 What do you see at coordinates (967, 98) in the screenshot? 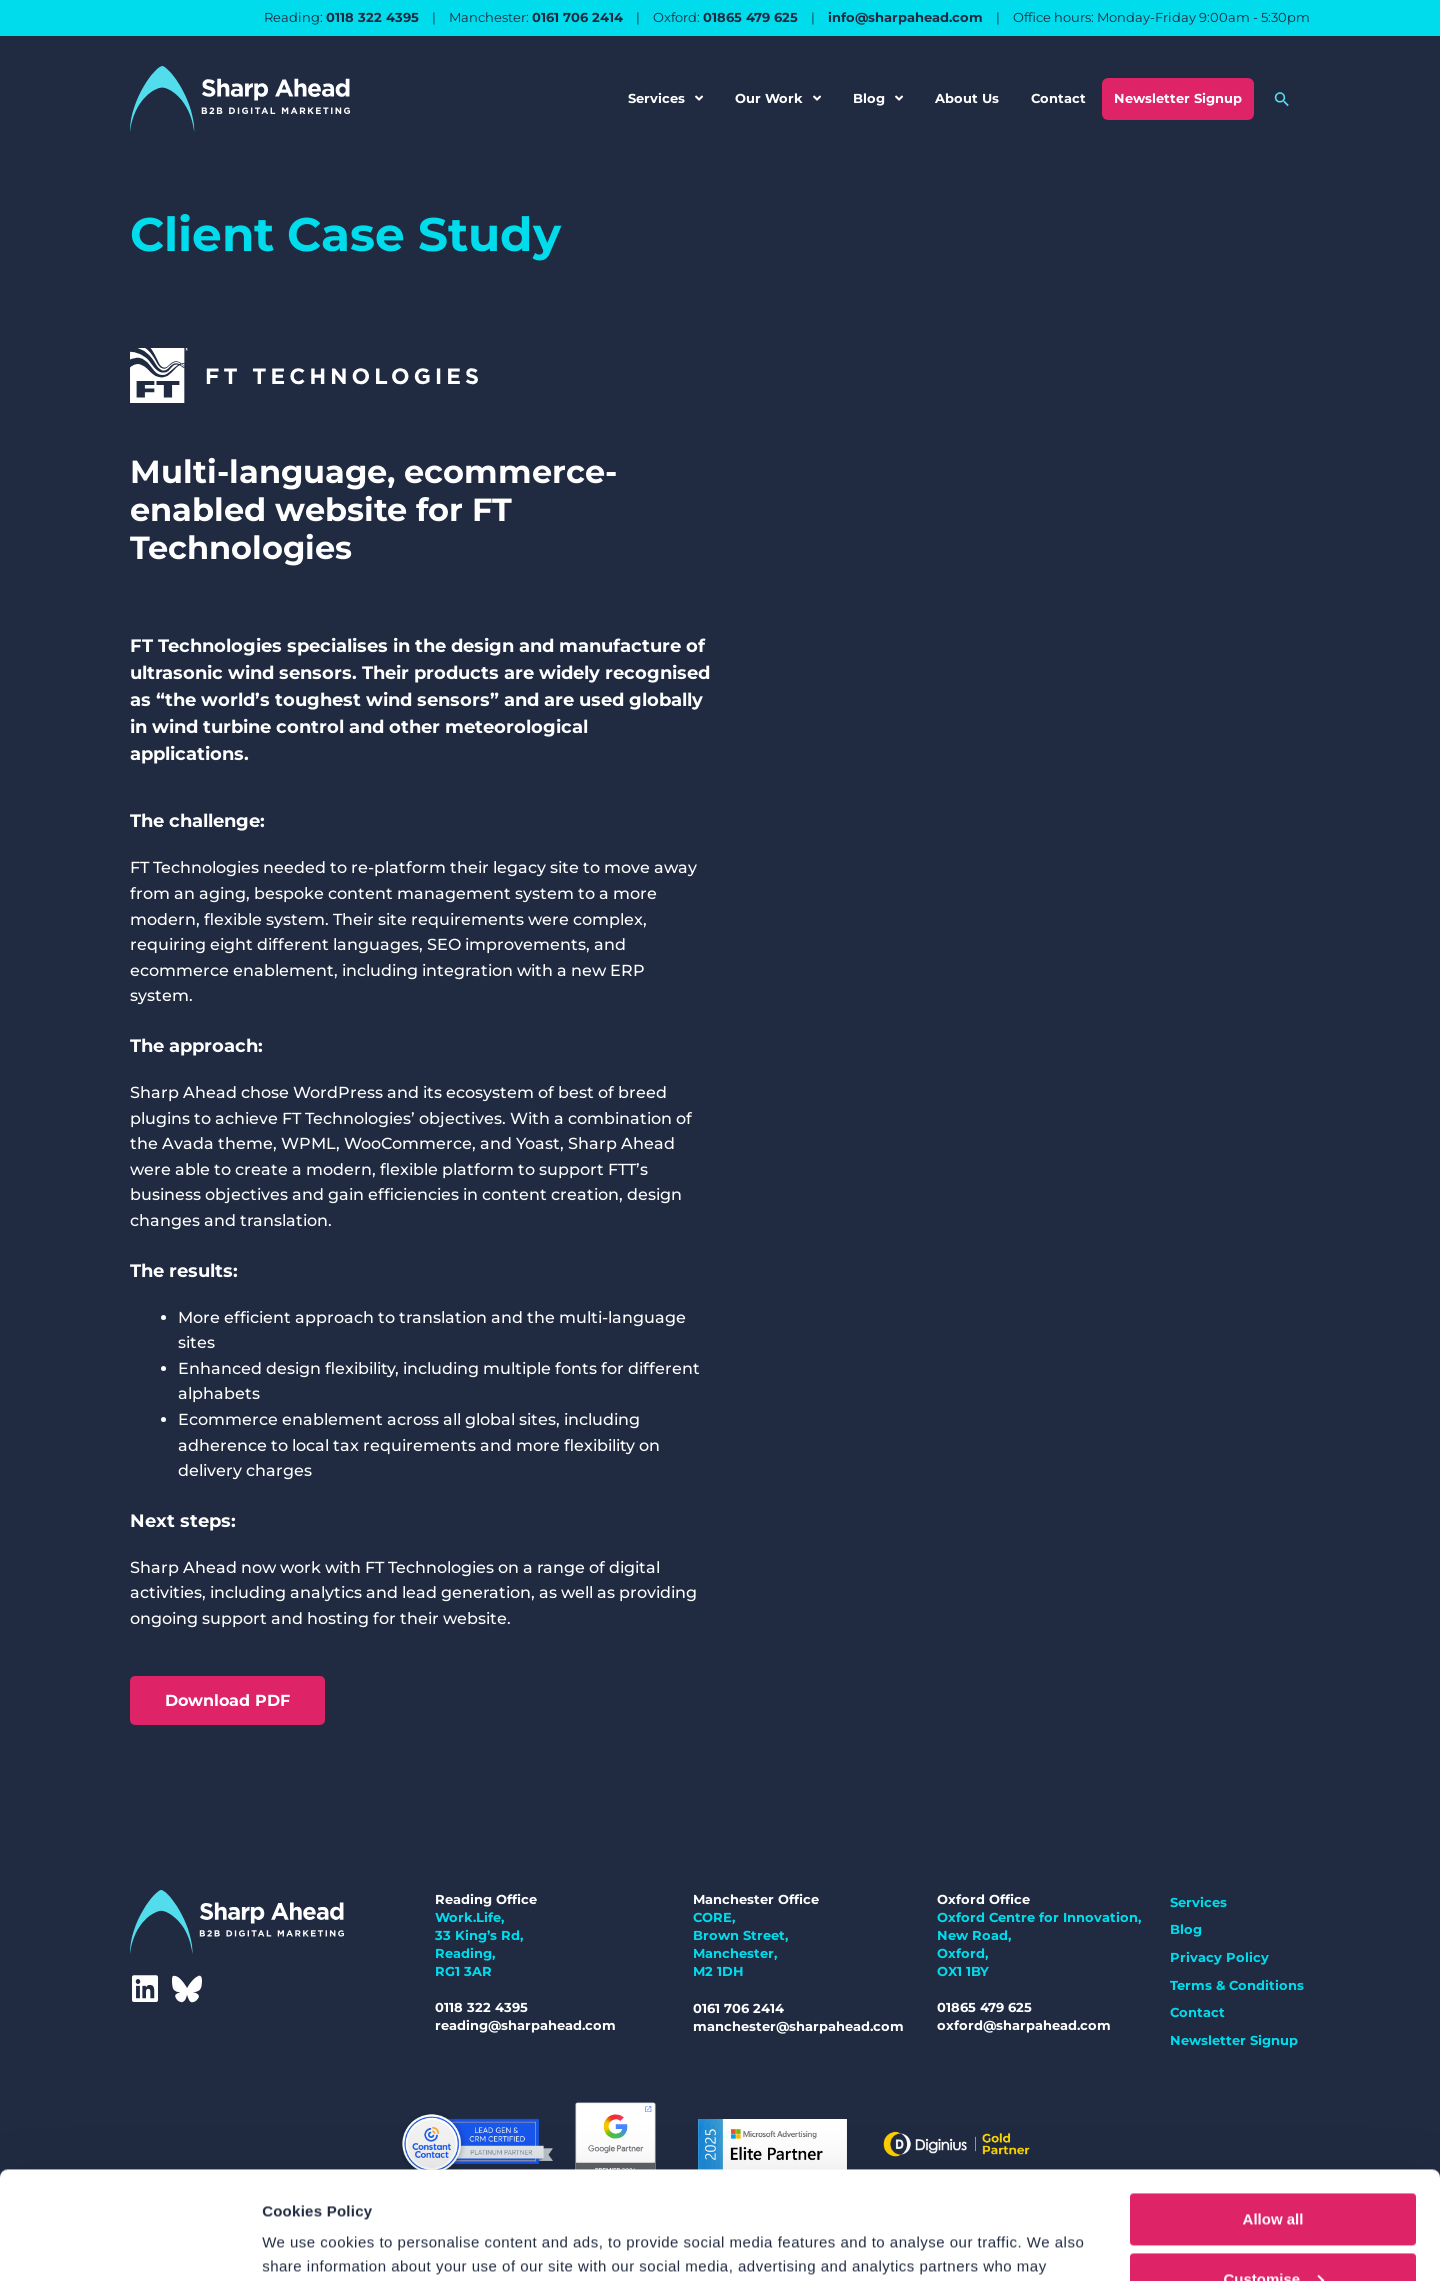
I see `About Us` at bounding box center [967, 98].